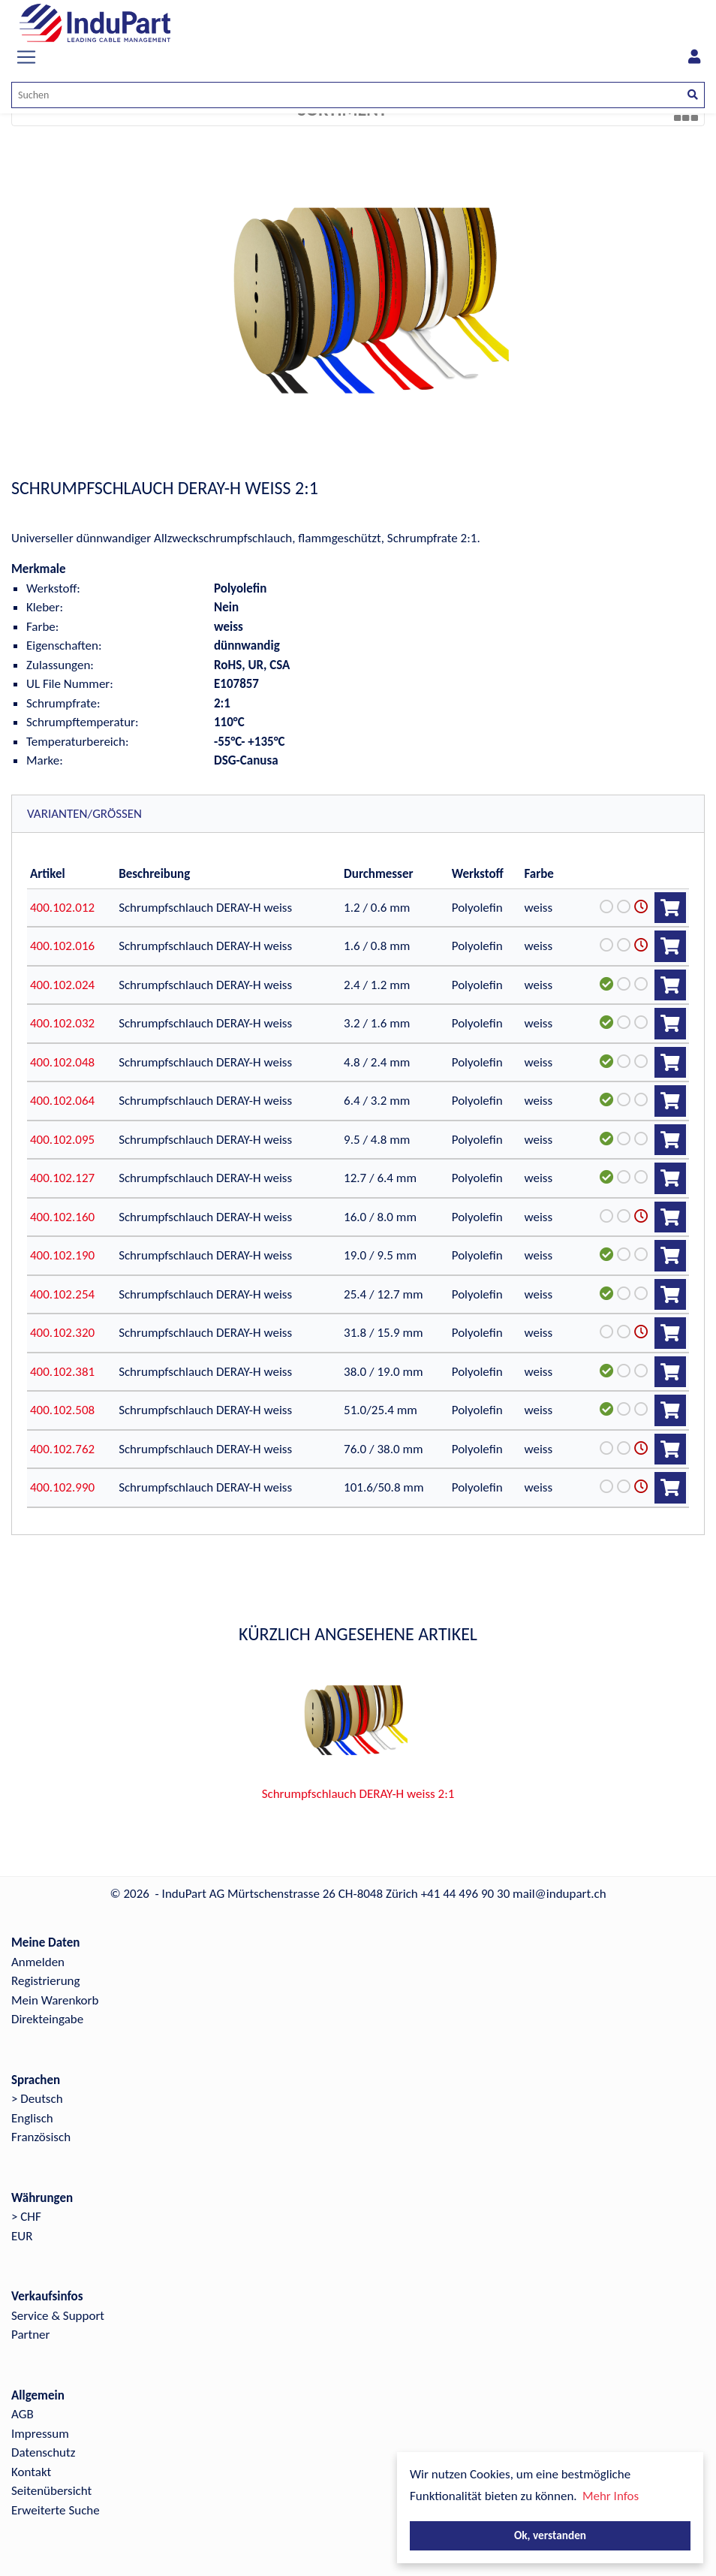 The height and width of the screenshot is (2576, 716). What do you see at coordinates (32, 2118) in the screenshot?
I see `Englisch` at bounding box center [32, 2118].